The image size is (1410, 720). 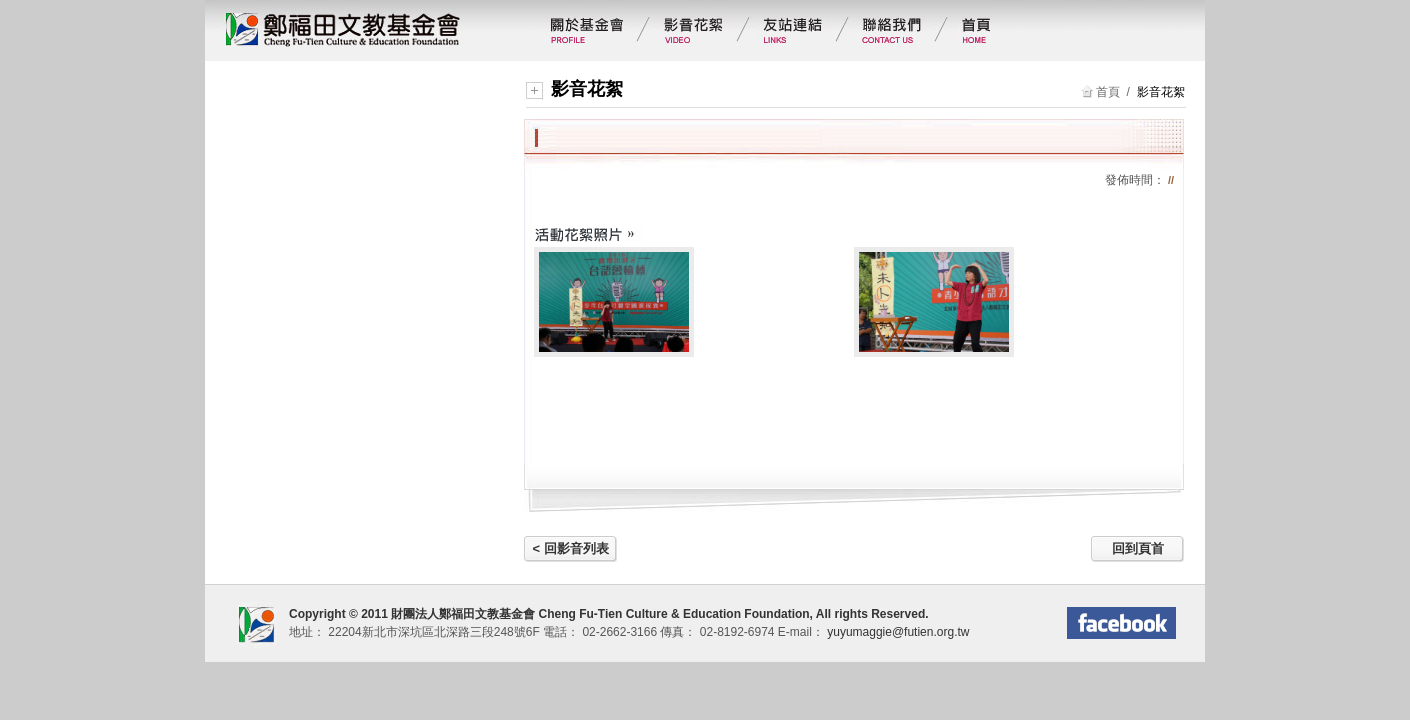 What do you see at coordinates (1138, 548) in the screenshot?
I see `回到頁首` at bounding box center [1138, 548].